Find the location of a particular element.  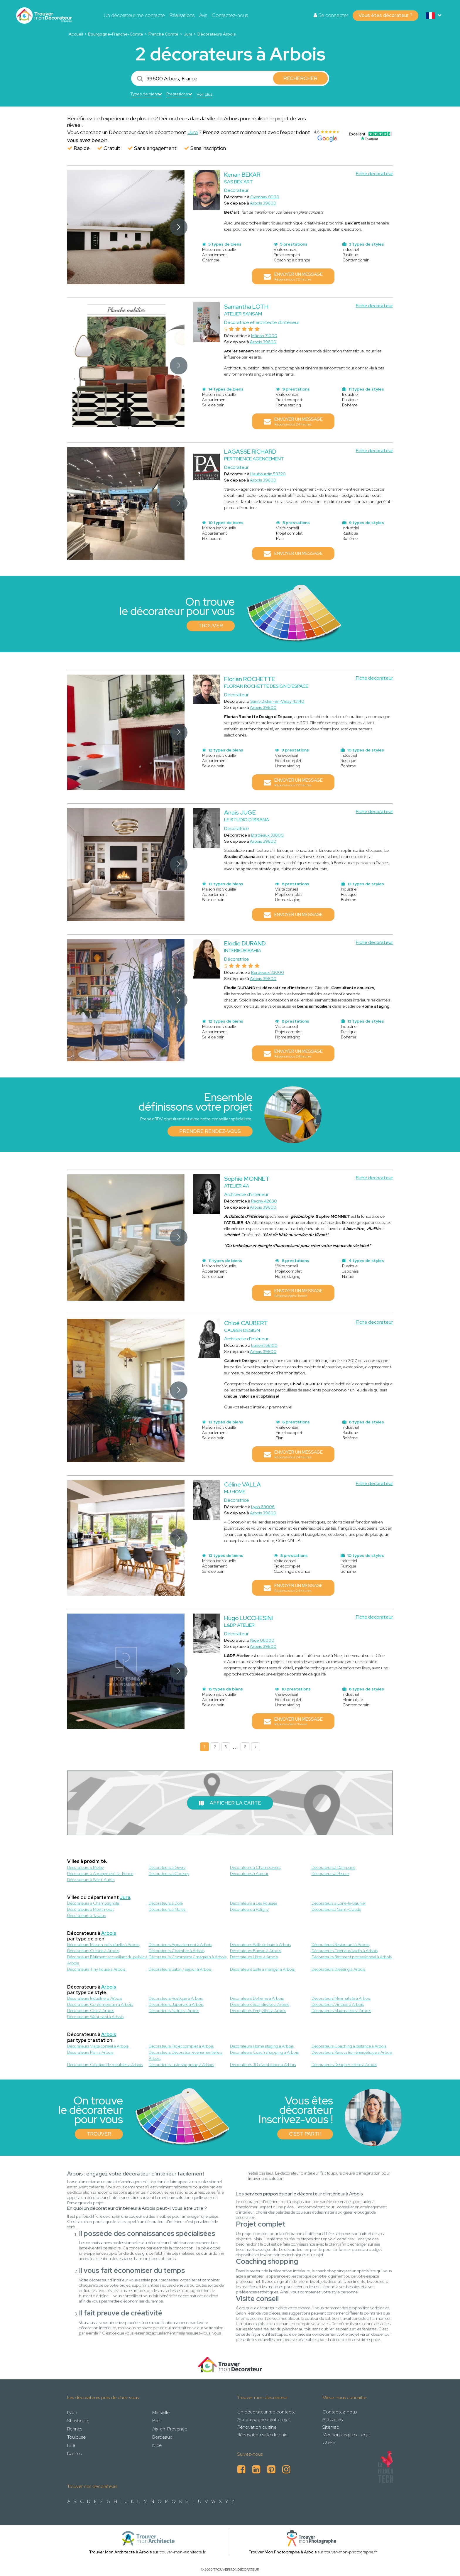

CGPS is located at coordinates (328, 2442).